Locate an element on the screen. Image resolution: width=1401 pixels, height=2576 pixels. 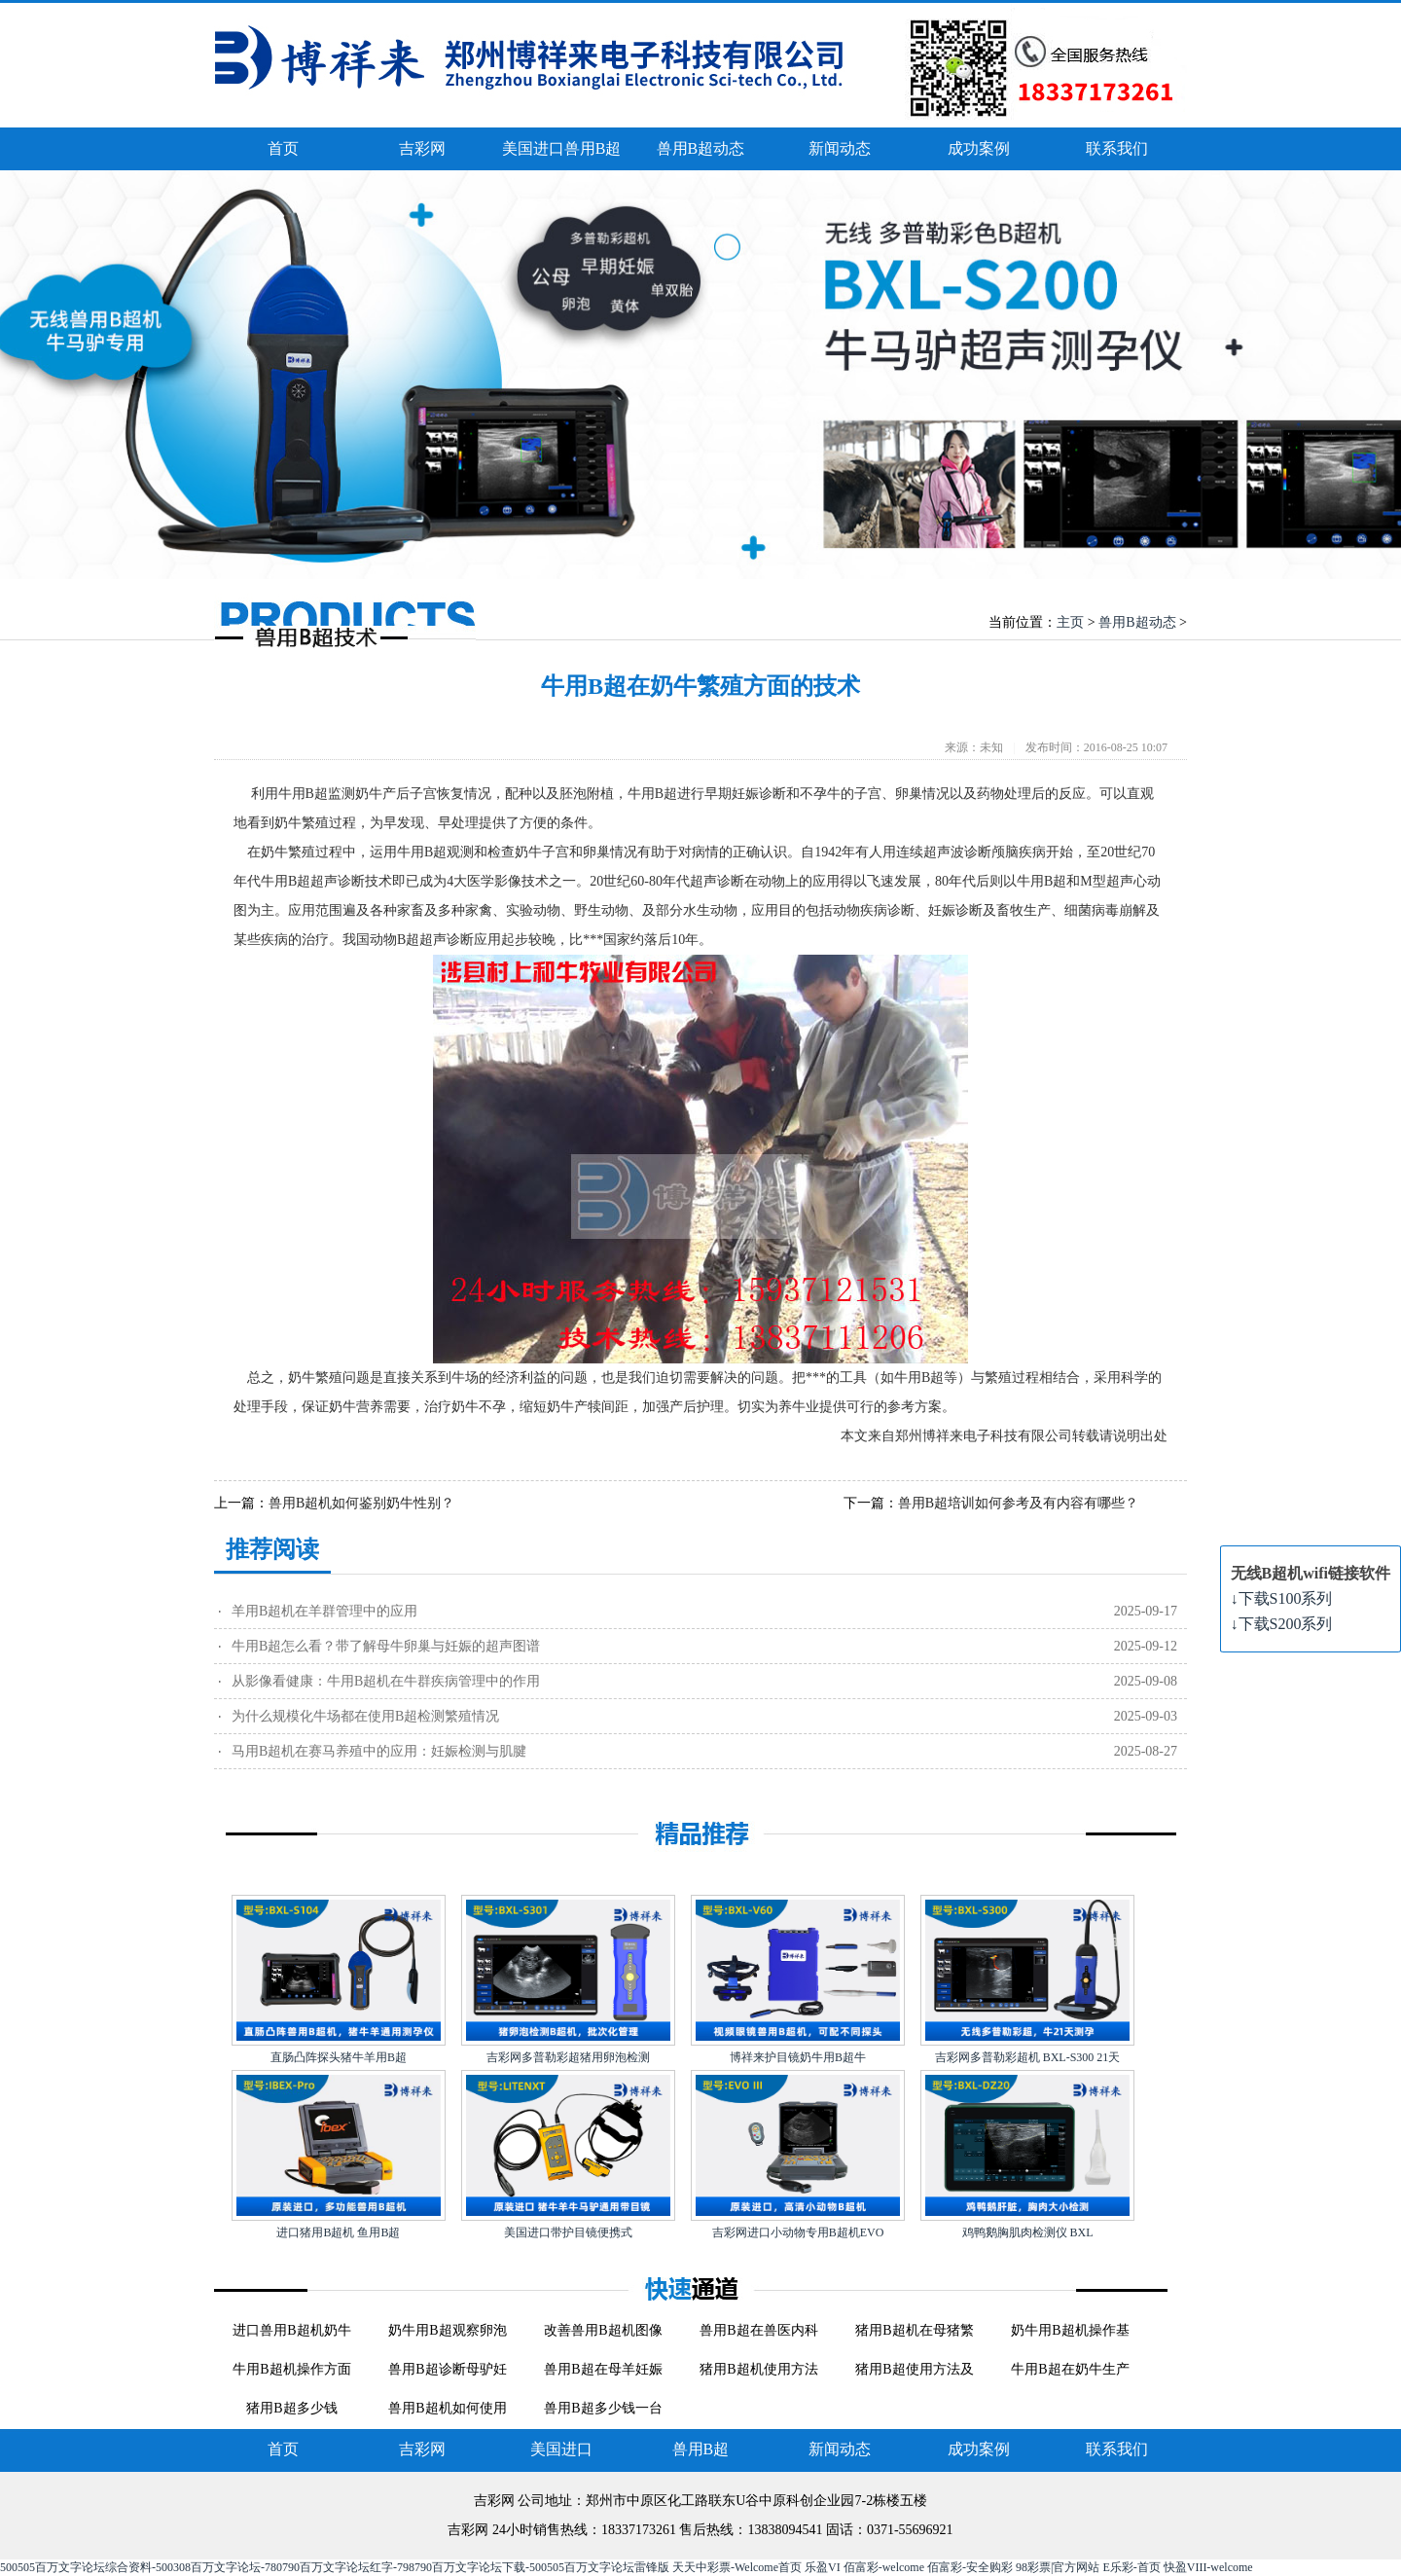
美国进口兽用B超 is located at coordinates (562, 148).